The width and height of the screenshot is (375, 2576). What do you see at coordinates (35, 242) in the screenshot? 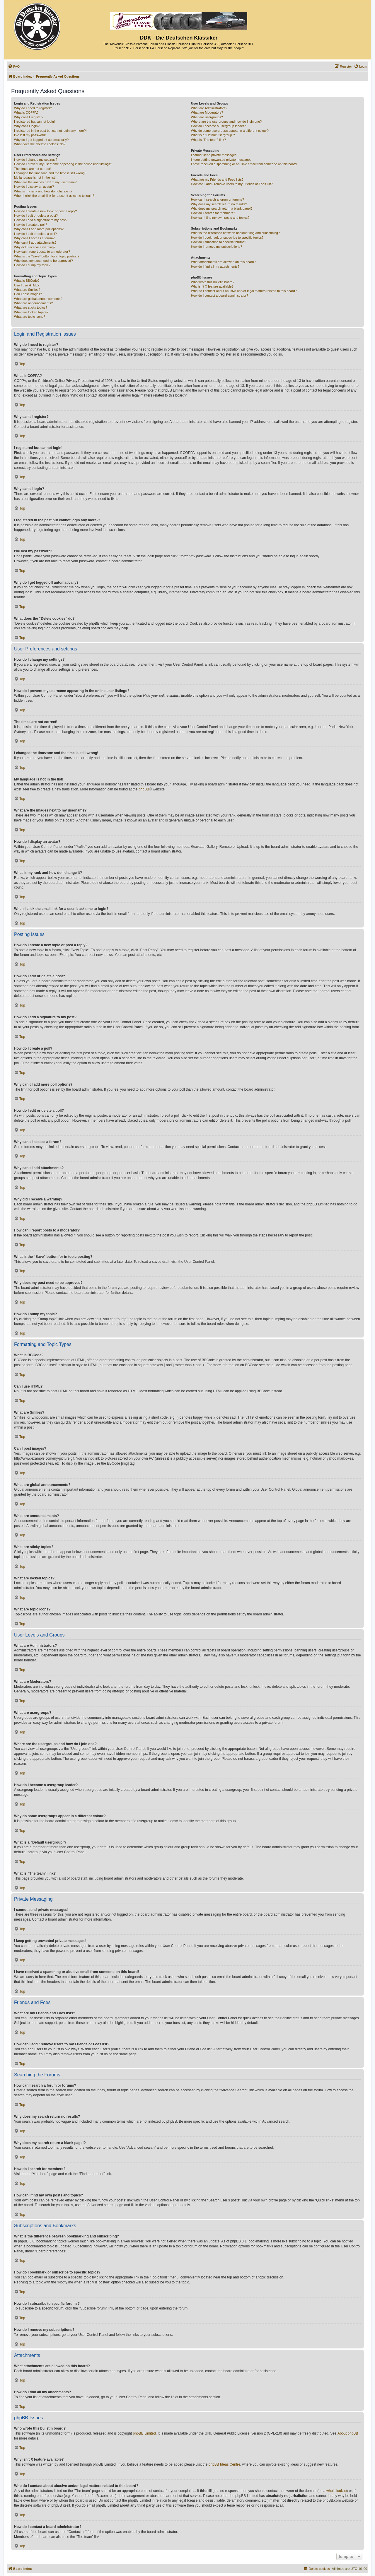
I see `Why can’t I add attachments?` at bounding box center [35, 242].